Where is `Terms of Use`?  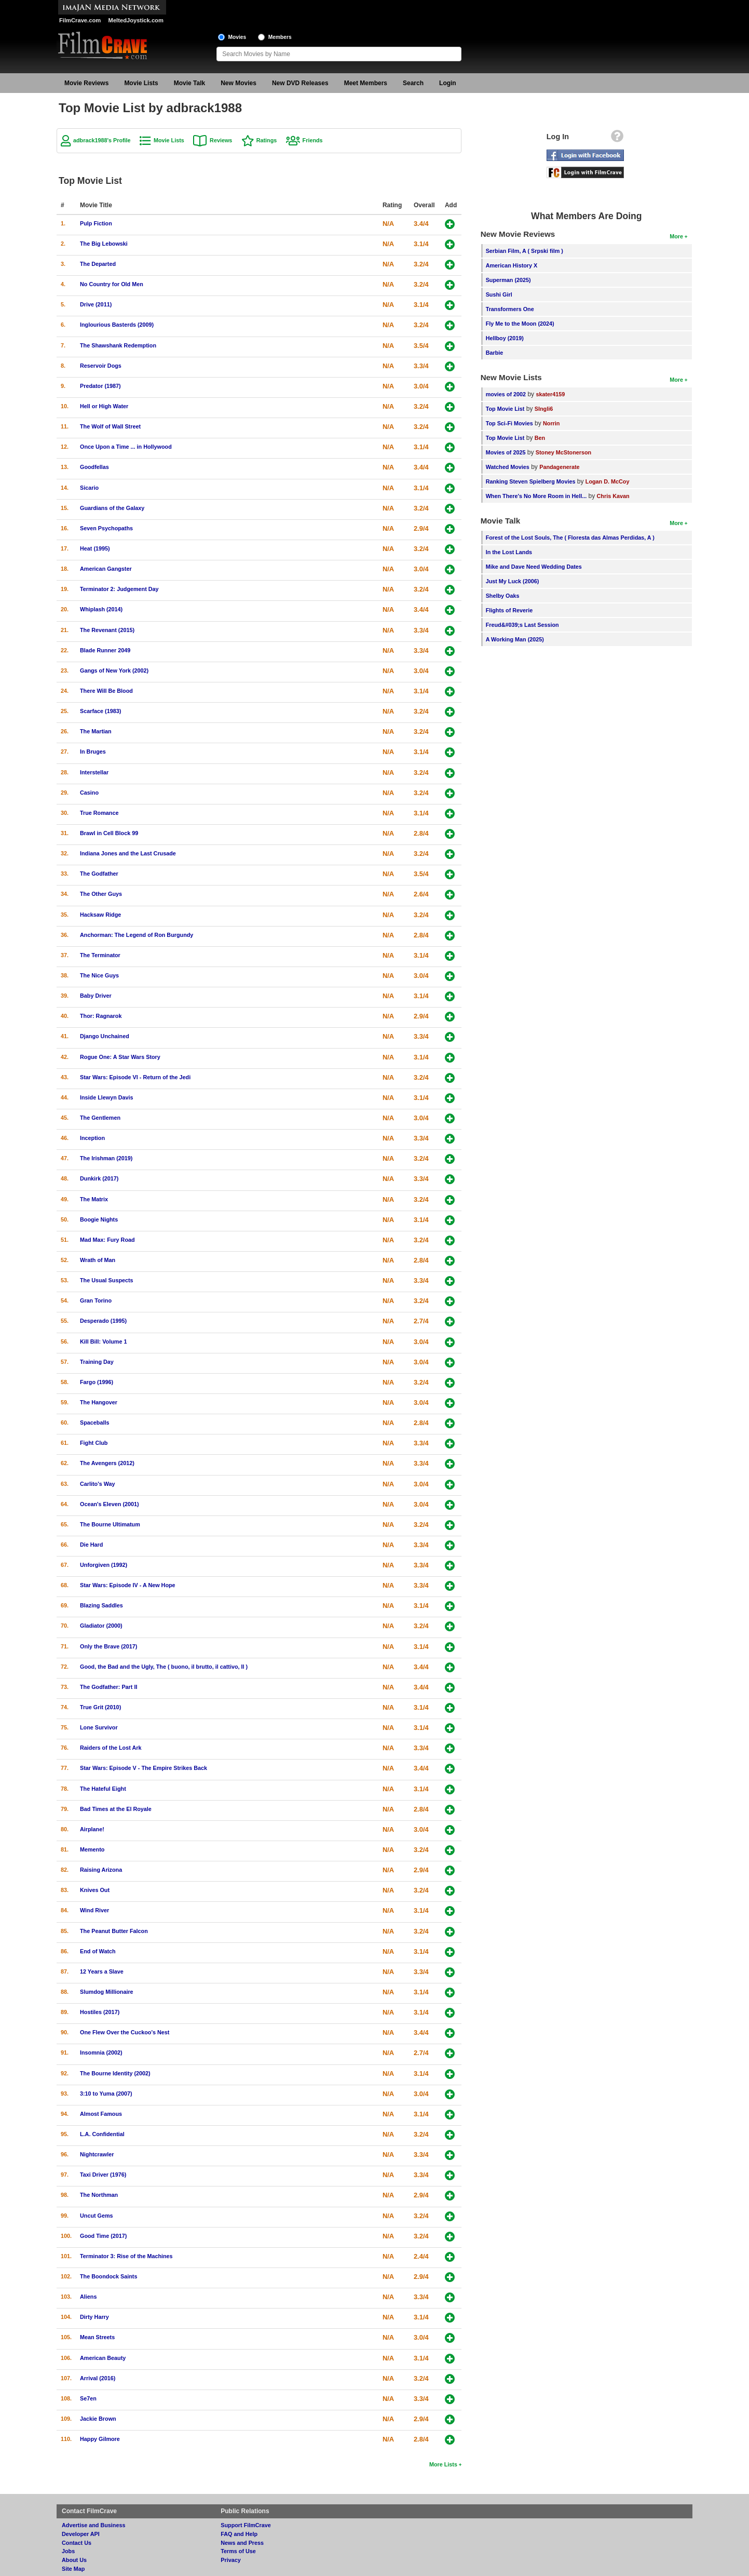 Terms of Use is located at coordinates (238, 2551).